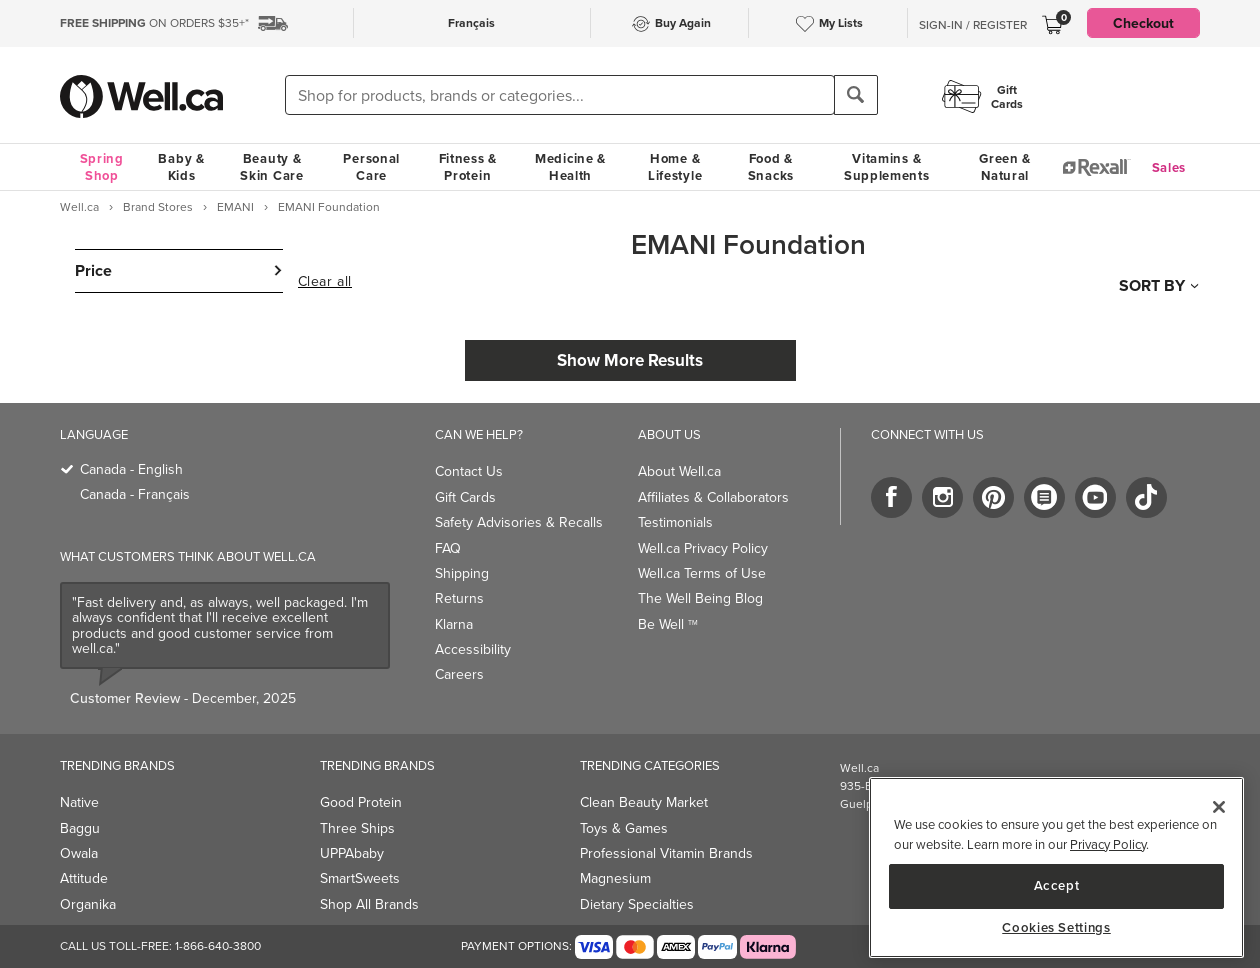  What do you see at coordinates (630, 360) in the screenshot?
I see `Show More Results` at bounding box center [630, 360].